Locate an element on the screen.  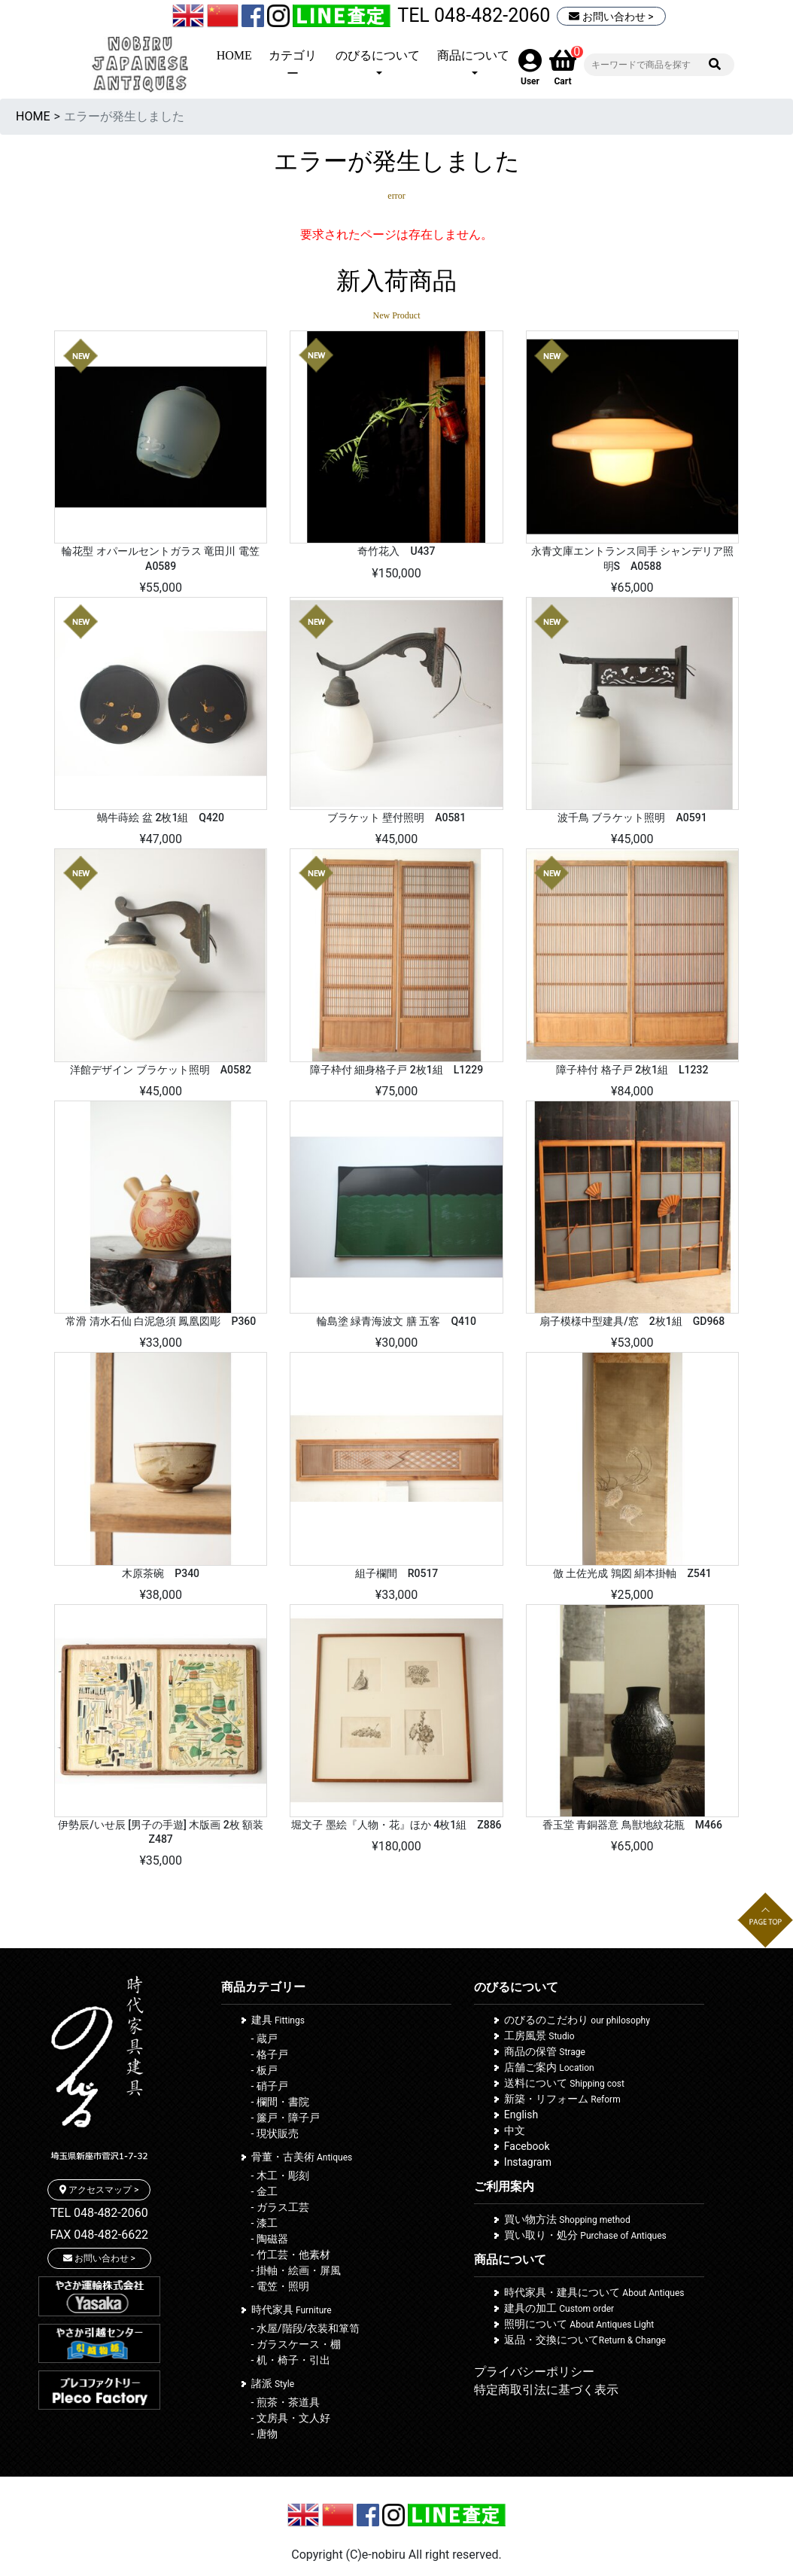
- 水屋/階段/衣装和箪笥 is located at coordinates (305, 2328).